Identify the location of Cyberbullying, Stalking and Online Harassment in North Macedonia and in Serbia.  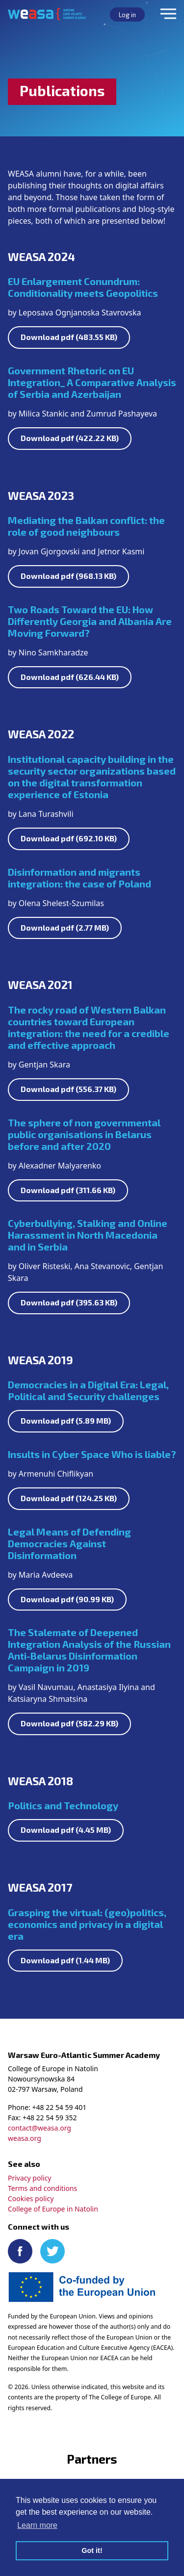
(87, 1234).